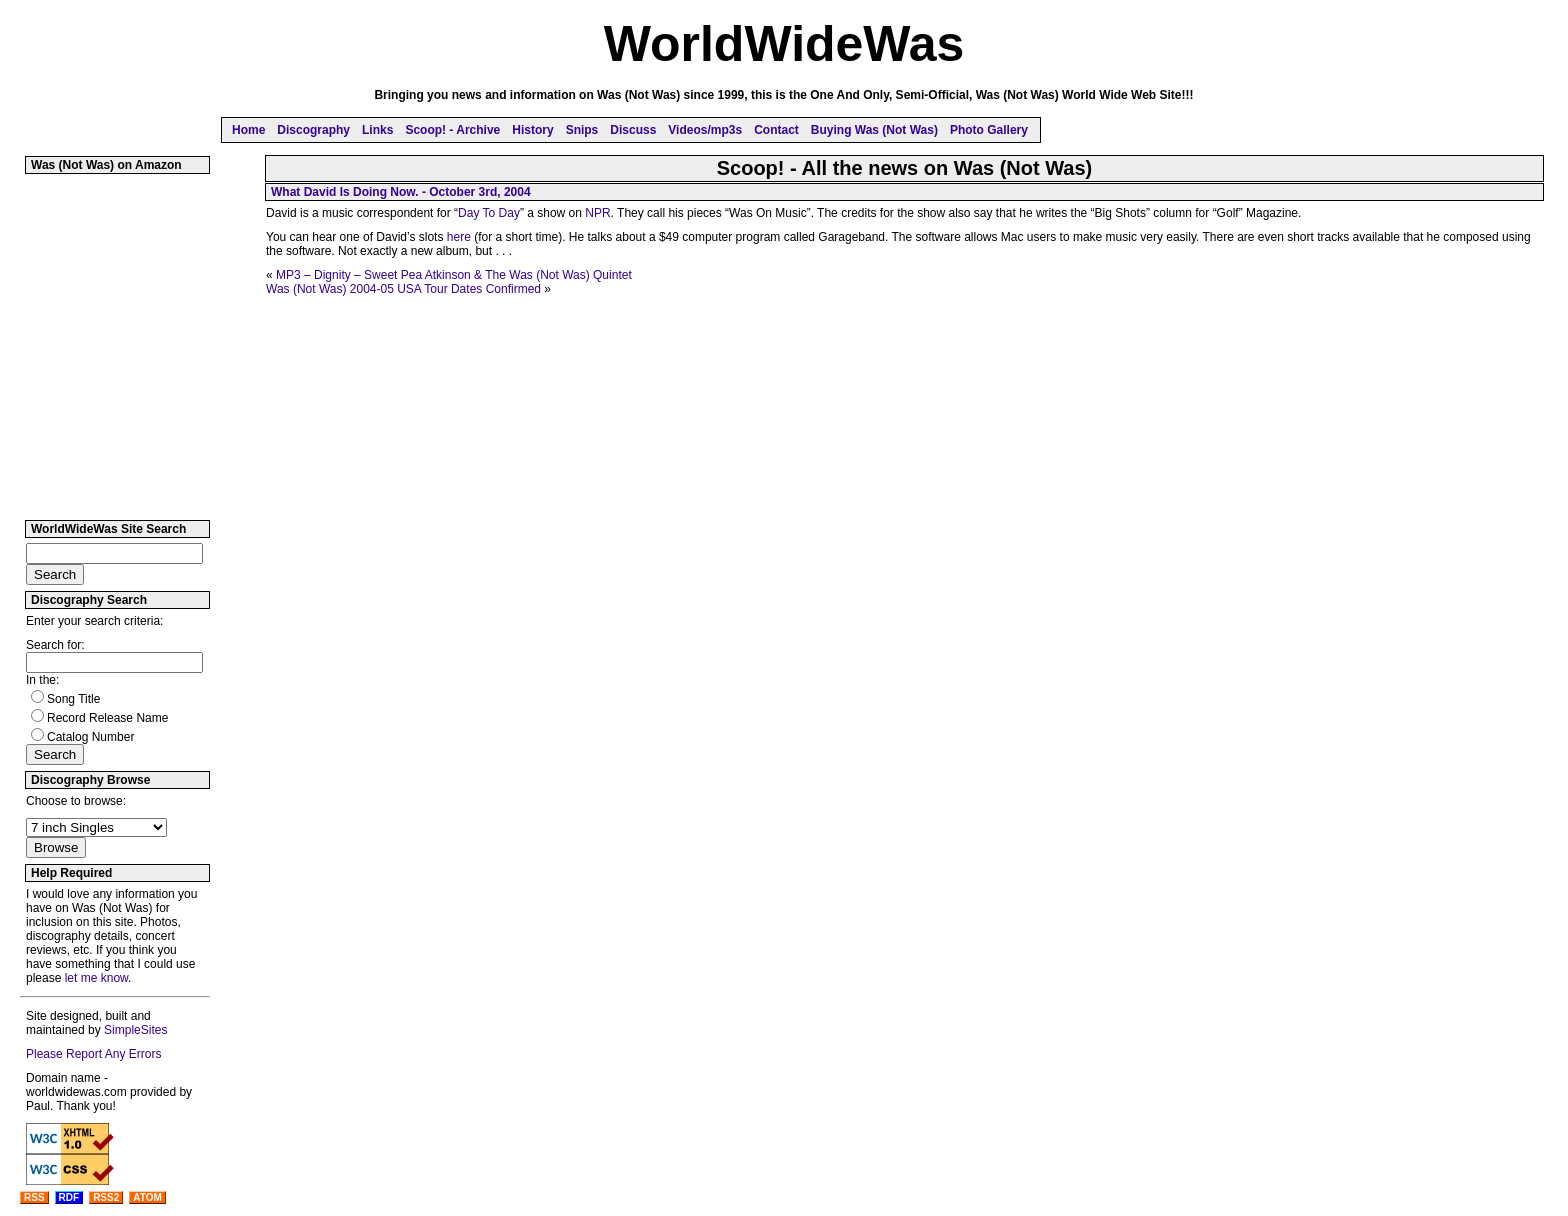 The height and width of the screenshot is (1216, 1568). What do you see at coordinates (55, 645) in the screenshot?
I see `Search for:` at bounding box center [55, 645].